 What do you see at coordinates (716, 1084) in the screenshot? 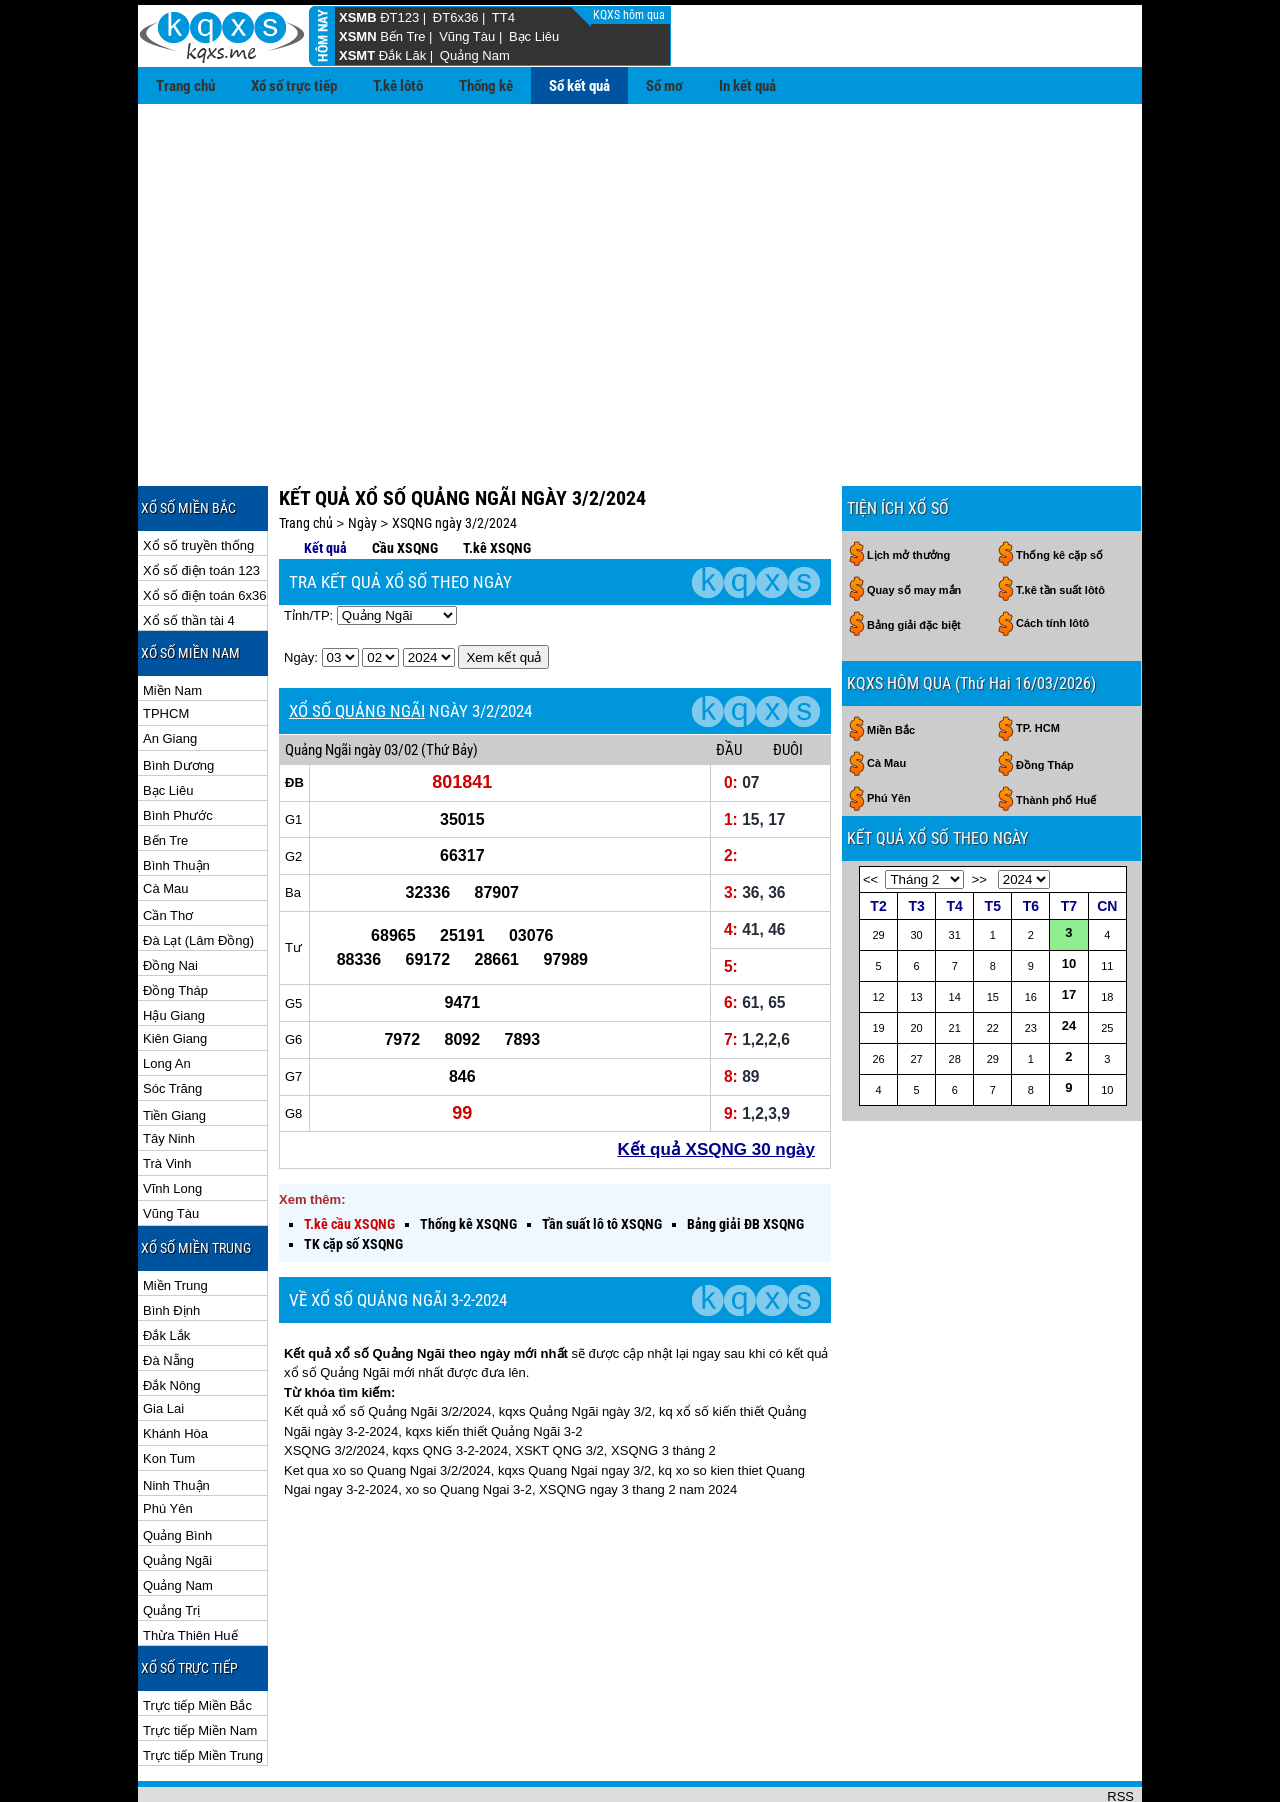
I see `Kết quả XSQNG 30 ngày` at bounding box center [716, 1084].